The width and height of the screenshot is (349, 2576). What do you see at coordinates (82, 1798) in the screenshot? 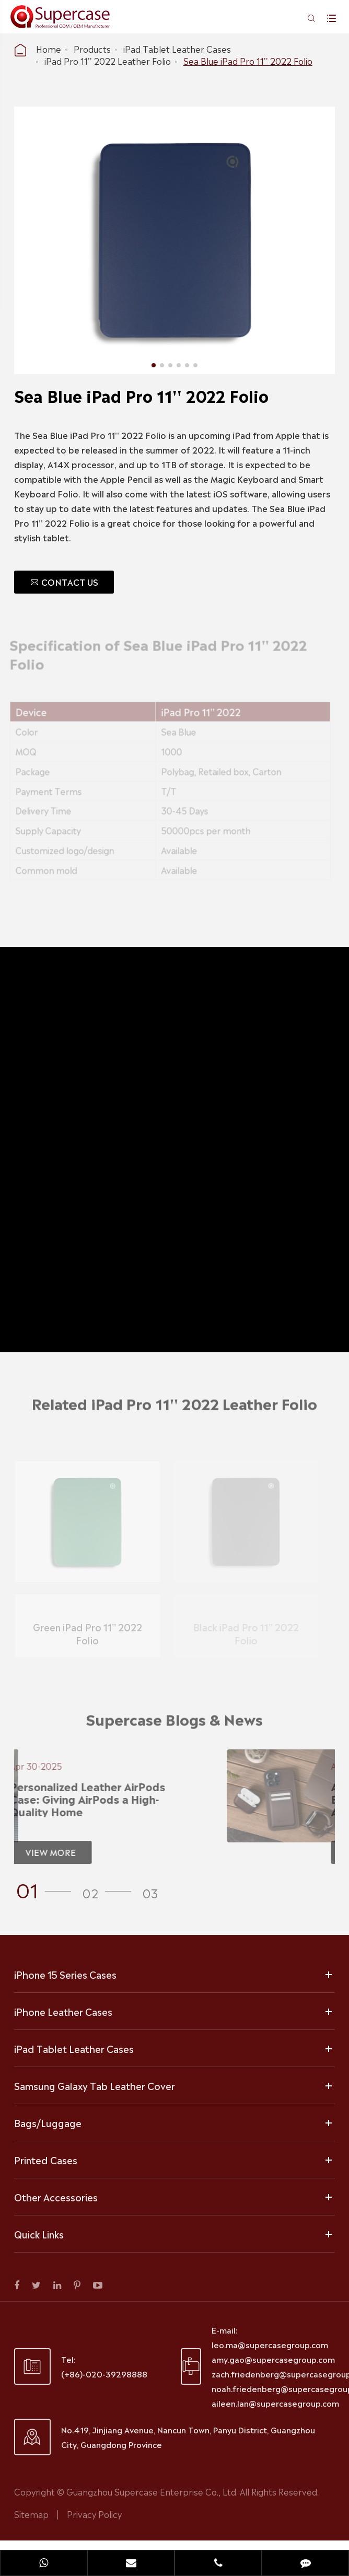
I see `Personalized Leather AirPods Case: Giving AirPods a High-Quality Home` at bounding box center [82, 1798].